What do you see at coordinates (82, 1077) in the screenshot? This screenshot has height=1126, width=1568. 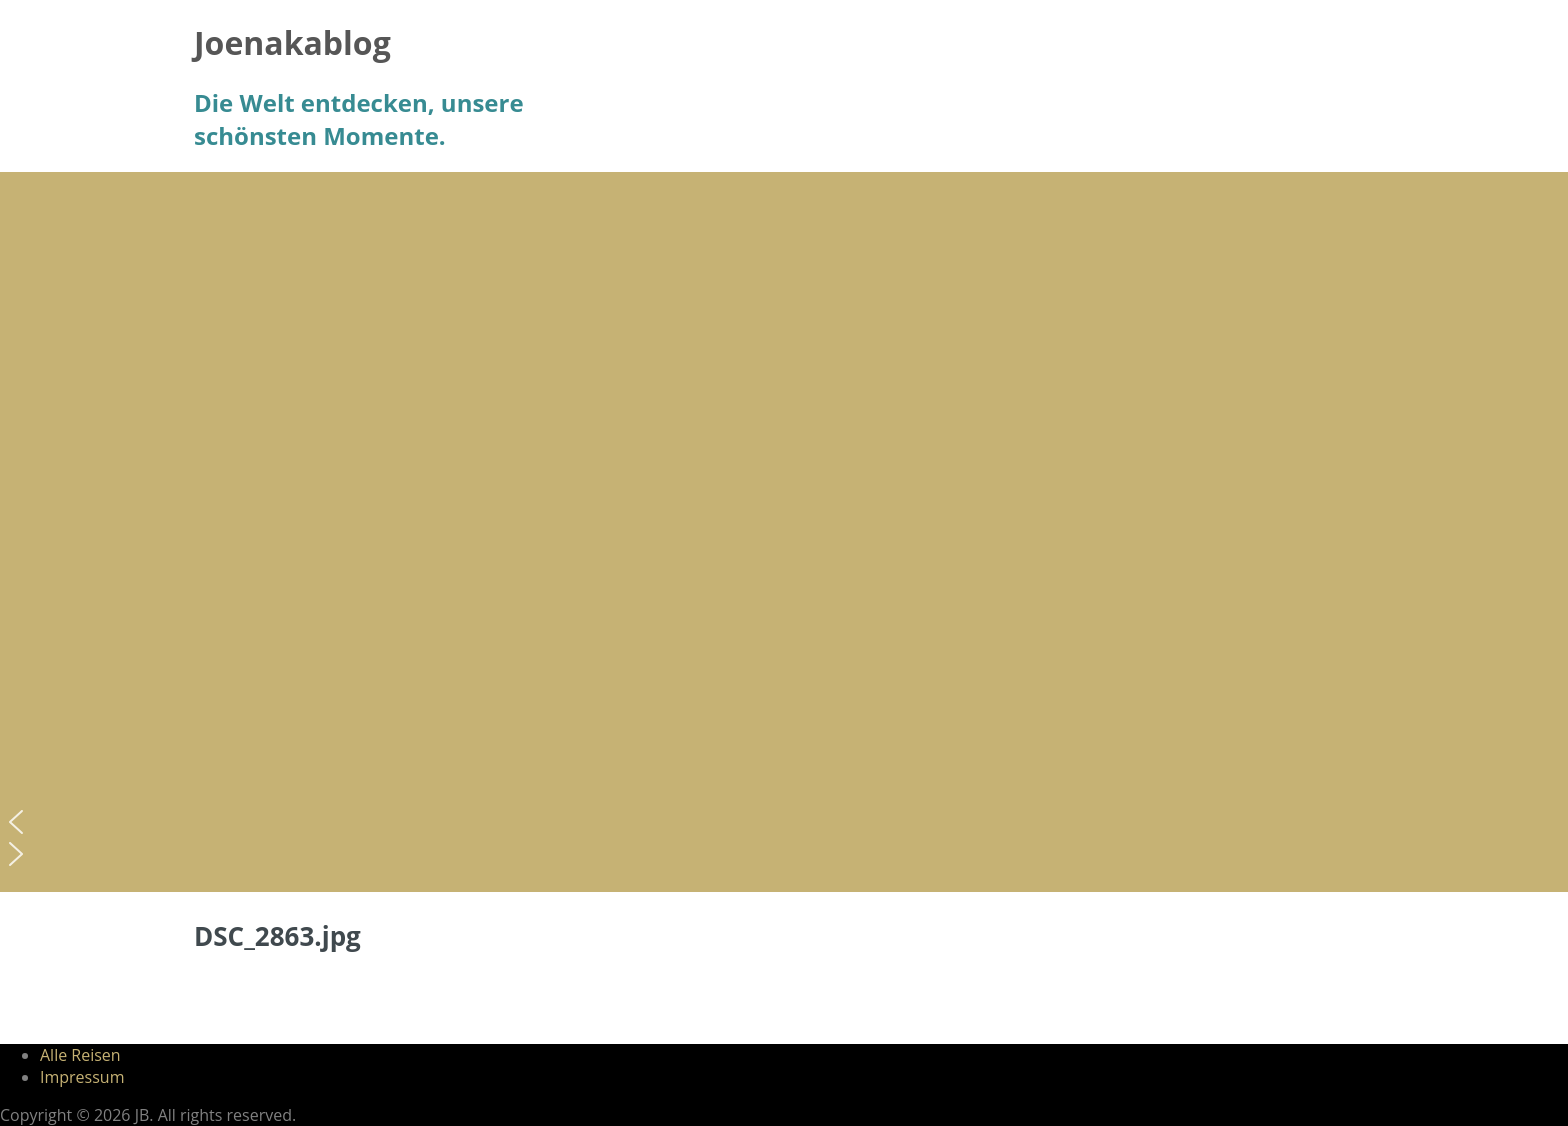 I see `Impressum` at bounding box center [82, 1077].